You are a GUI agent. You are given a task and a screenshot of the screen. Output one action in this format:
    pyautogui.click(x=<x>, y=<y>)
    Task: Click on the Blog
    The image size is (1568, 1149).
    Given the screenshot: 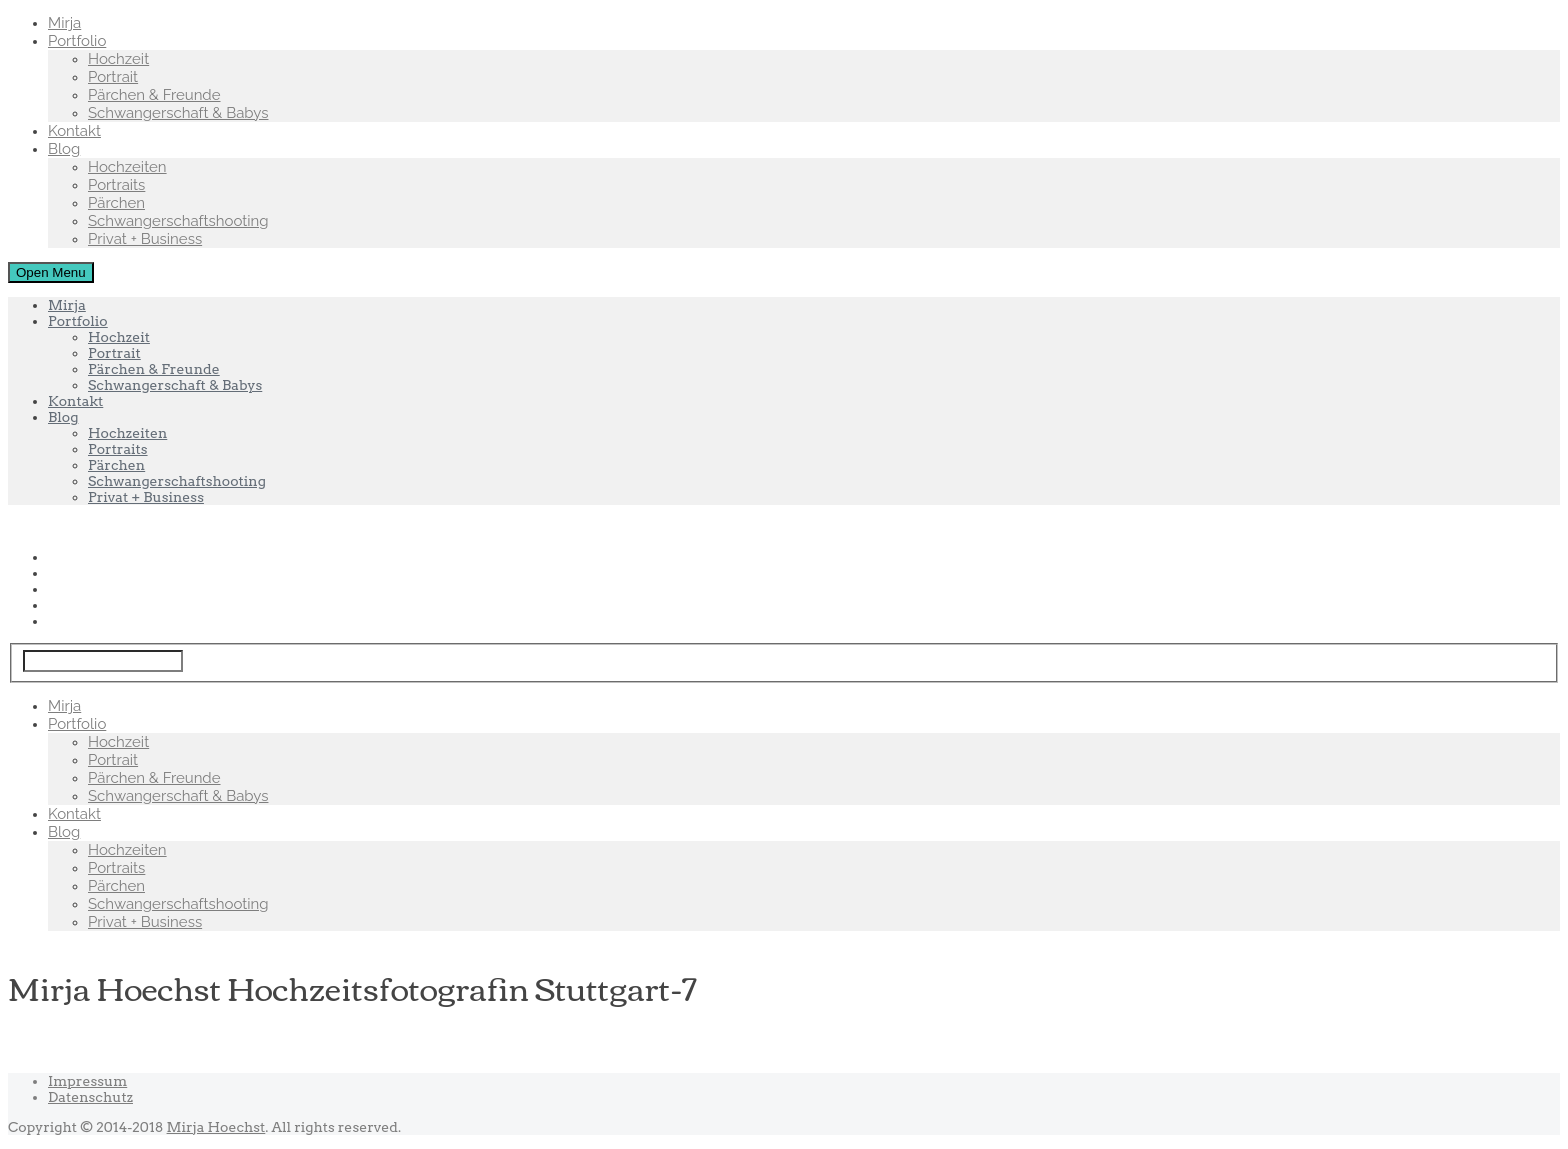 What is the action you would take?
    pyautogui.click(x=64, y=149)
    